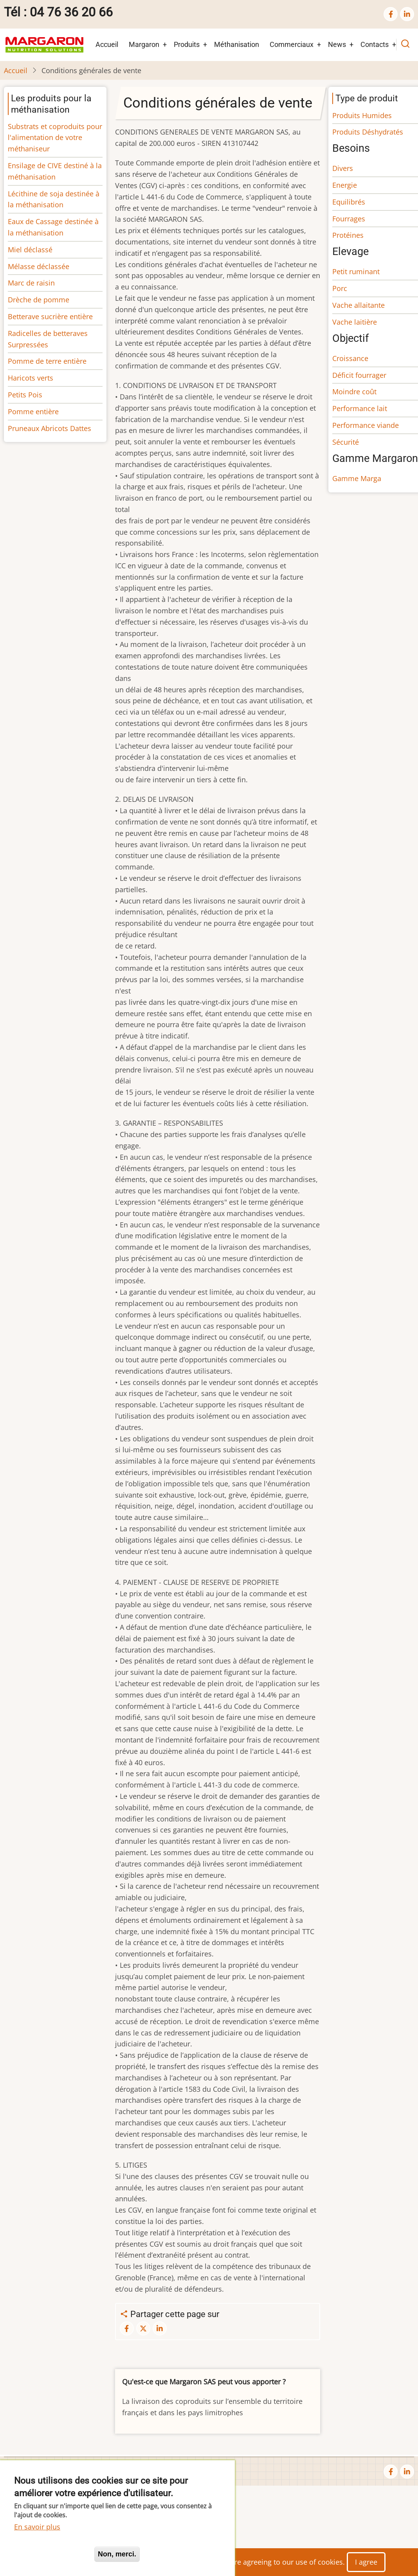 Image resolution: width=418 pixels, height=2576 pixels. What do you see at coordinates (50, 2554) in the screenshot?
I see `Oui, je suis d'accord` at bounding box center [50, 2554].